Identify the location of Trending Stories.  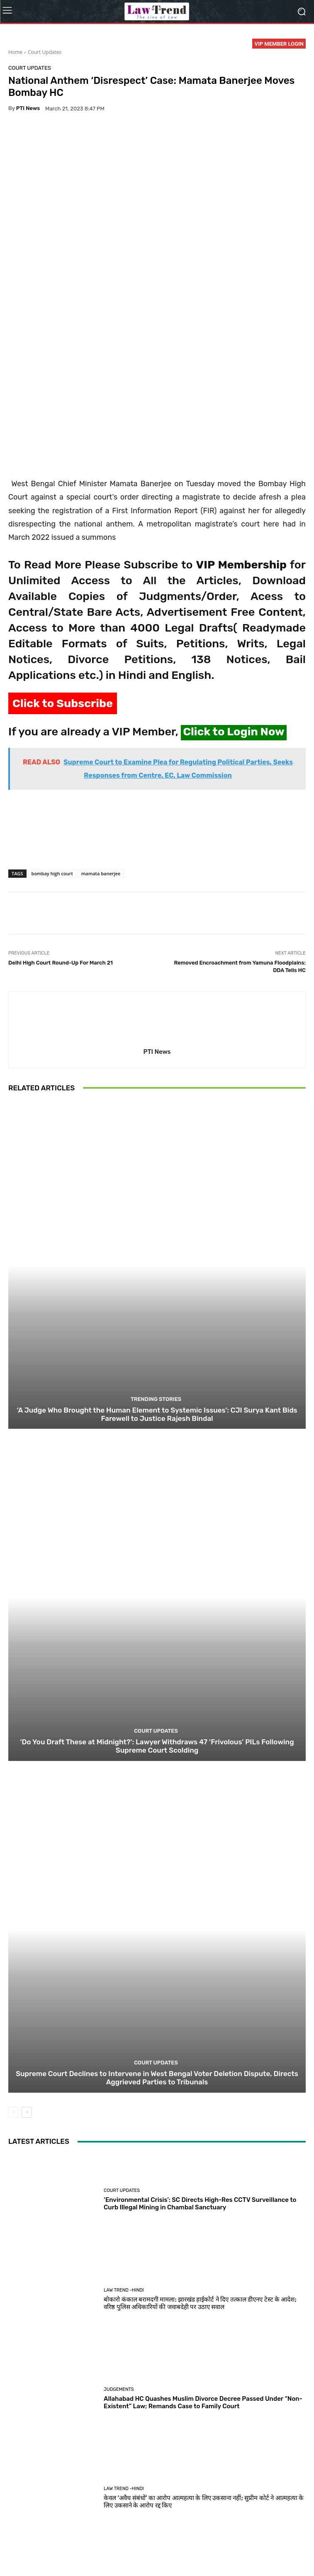
(156, 1261).